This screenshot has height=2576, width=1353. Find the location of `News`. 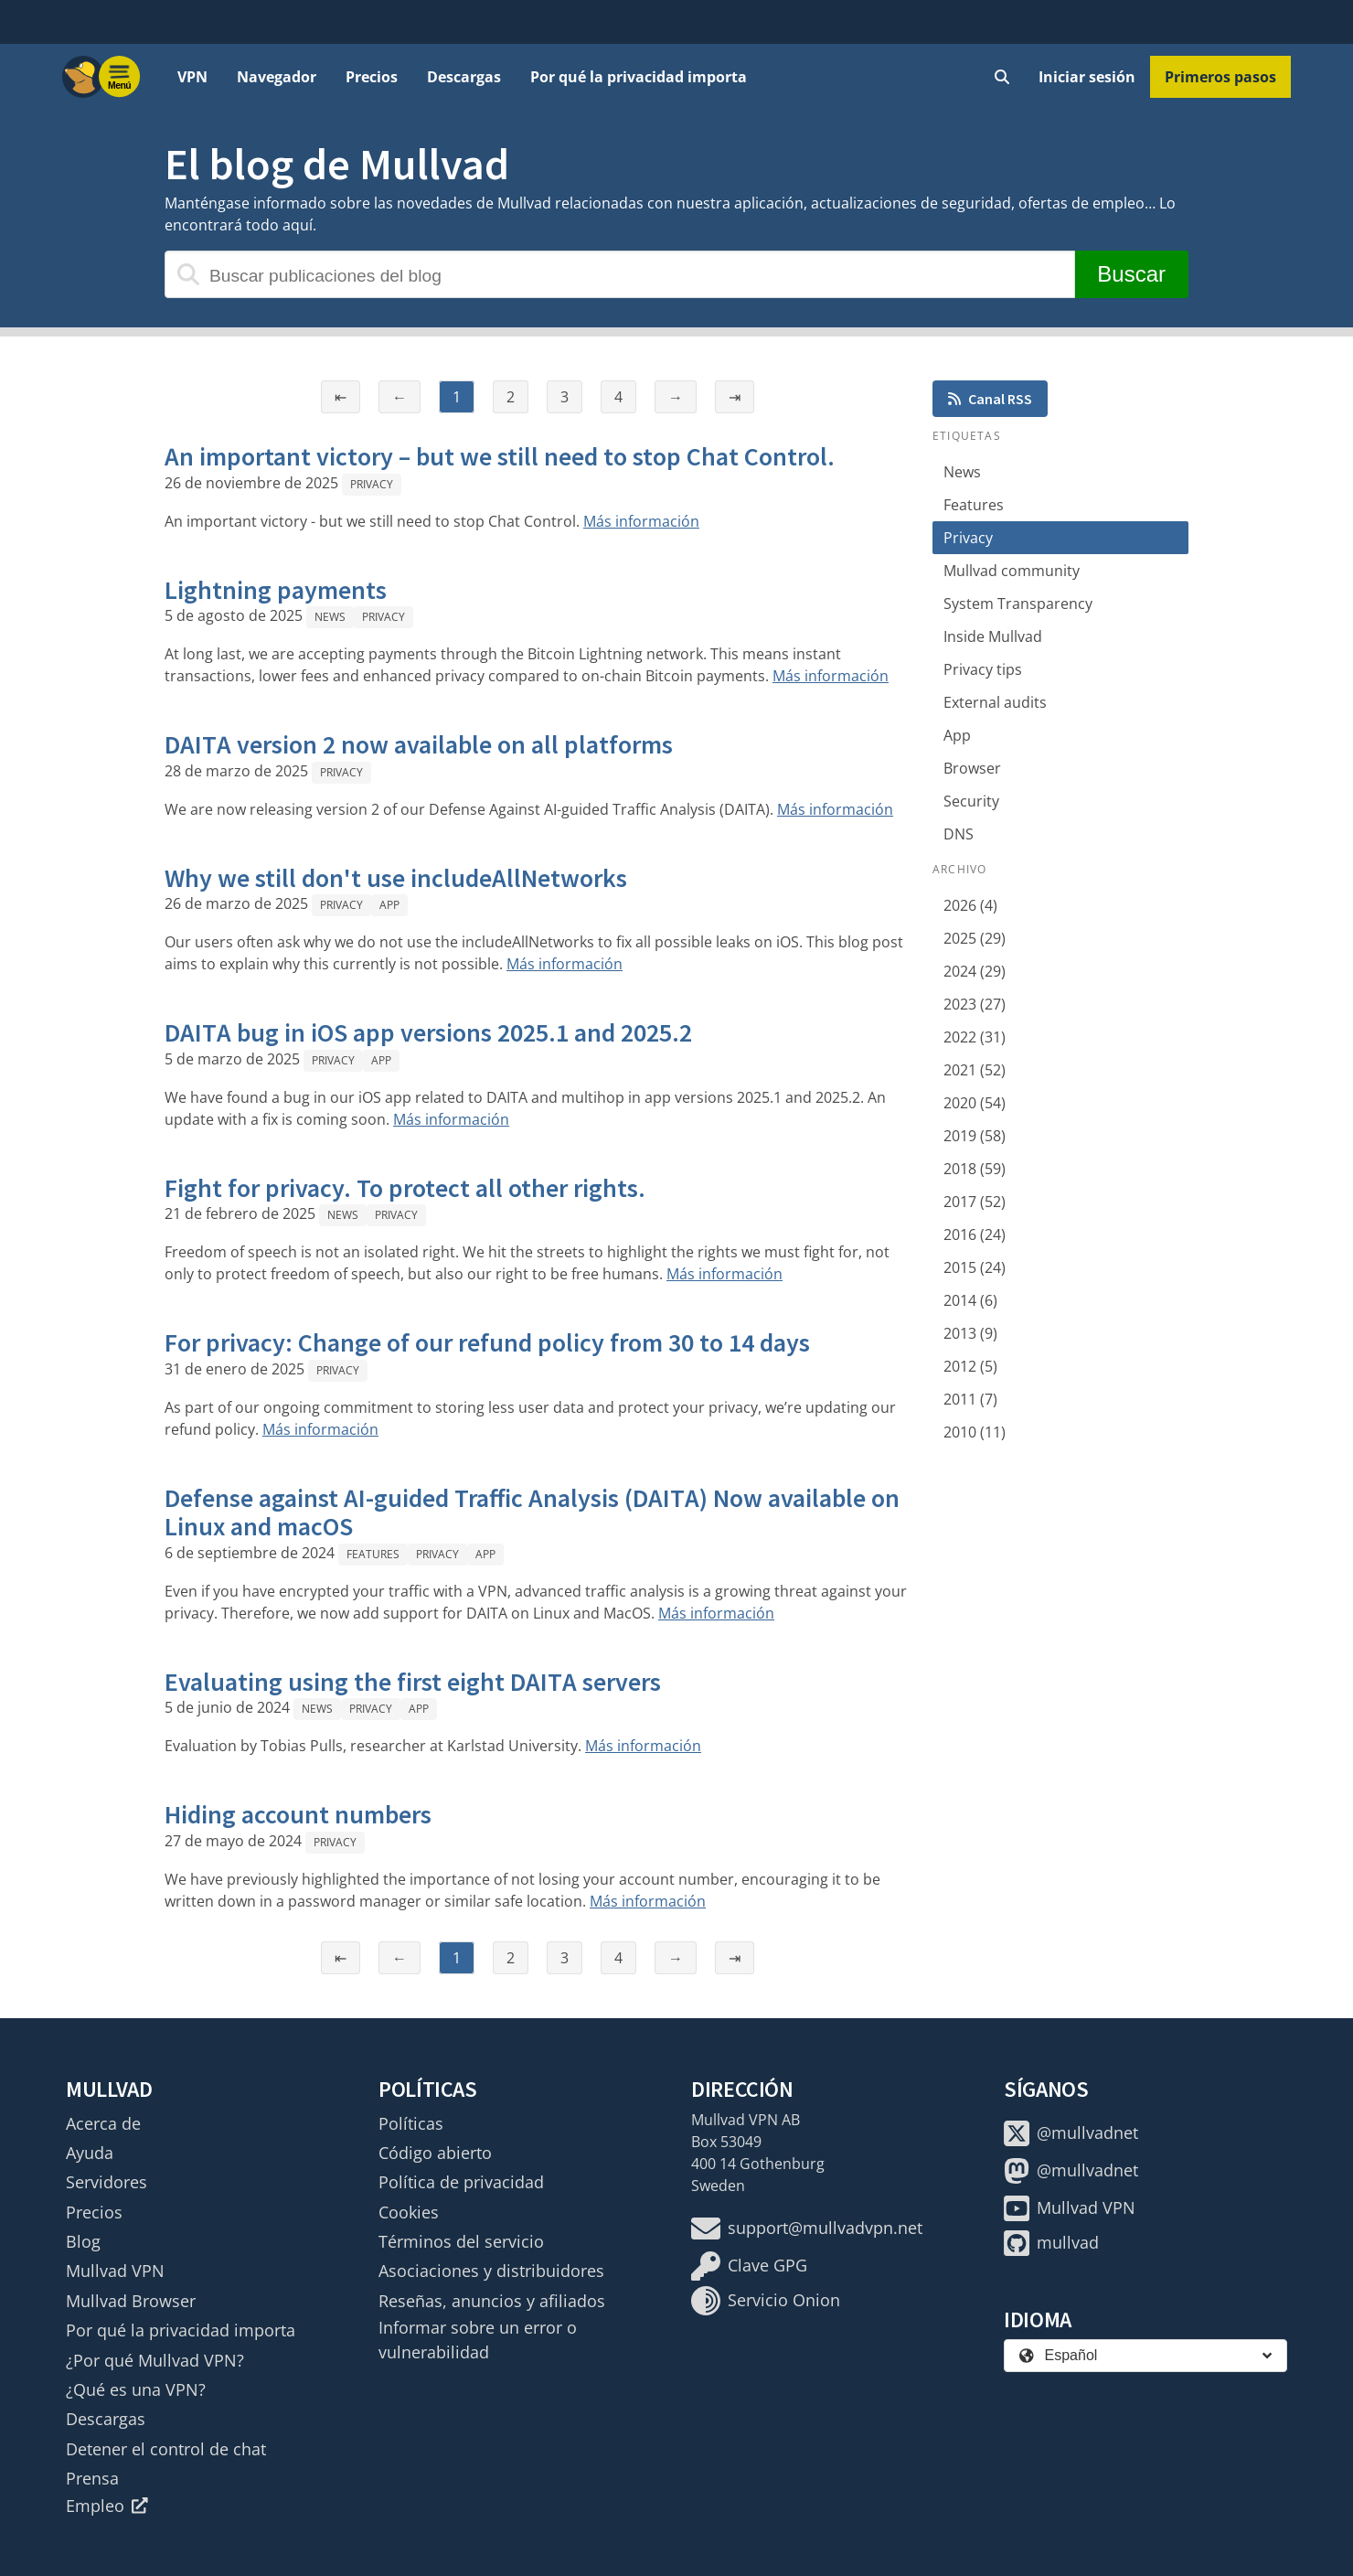

News is located at coordinates (330, 617).